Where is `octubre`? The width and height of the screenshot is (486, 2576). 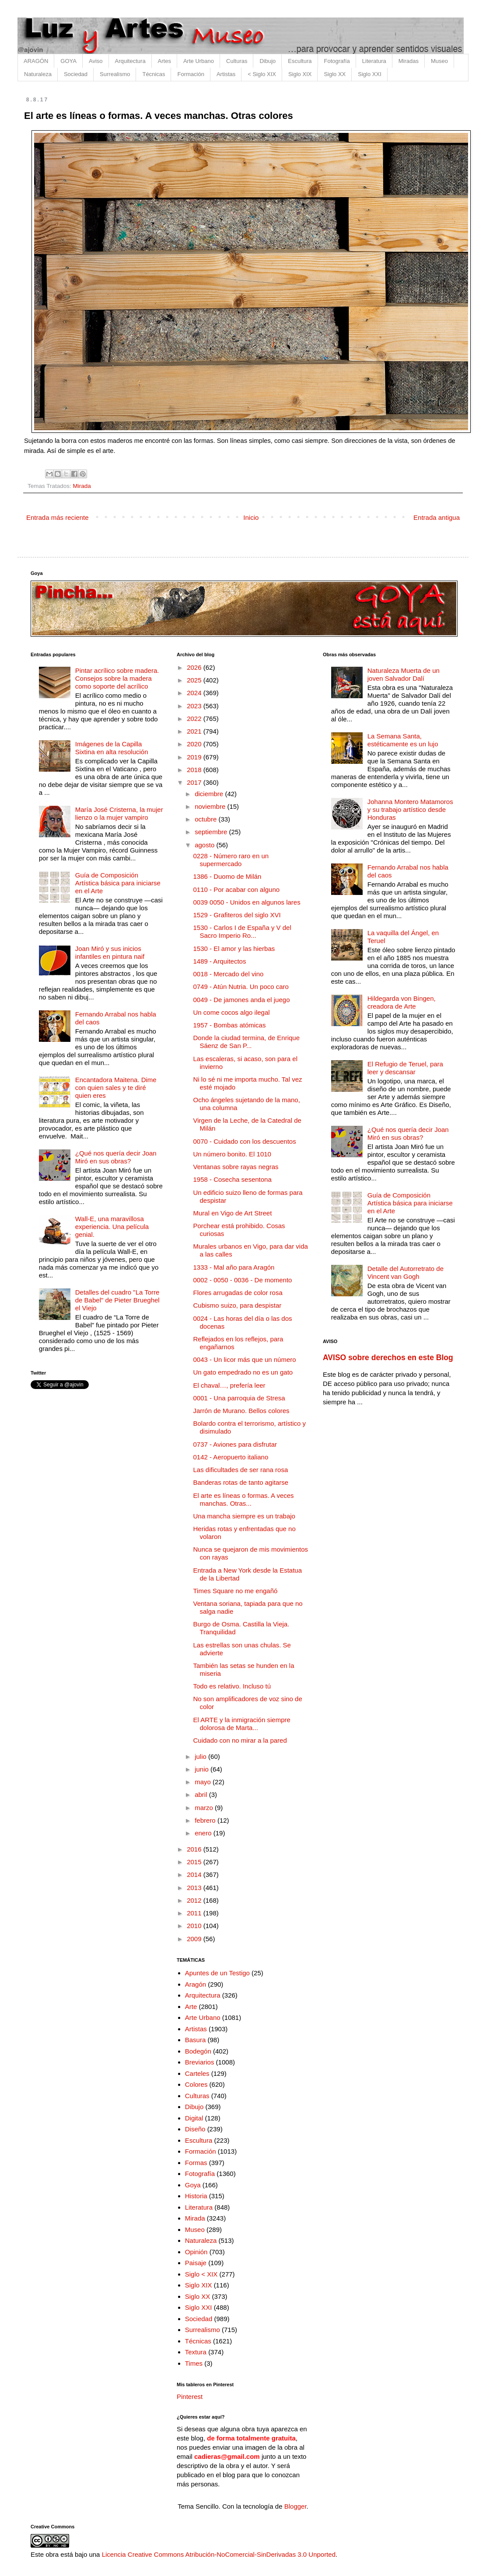
octubre is located at coordinates (206, 819).